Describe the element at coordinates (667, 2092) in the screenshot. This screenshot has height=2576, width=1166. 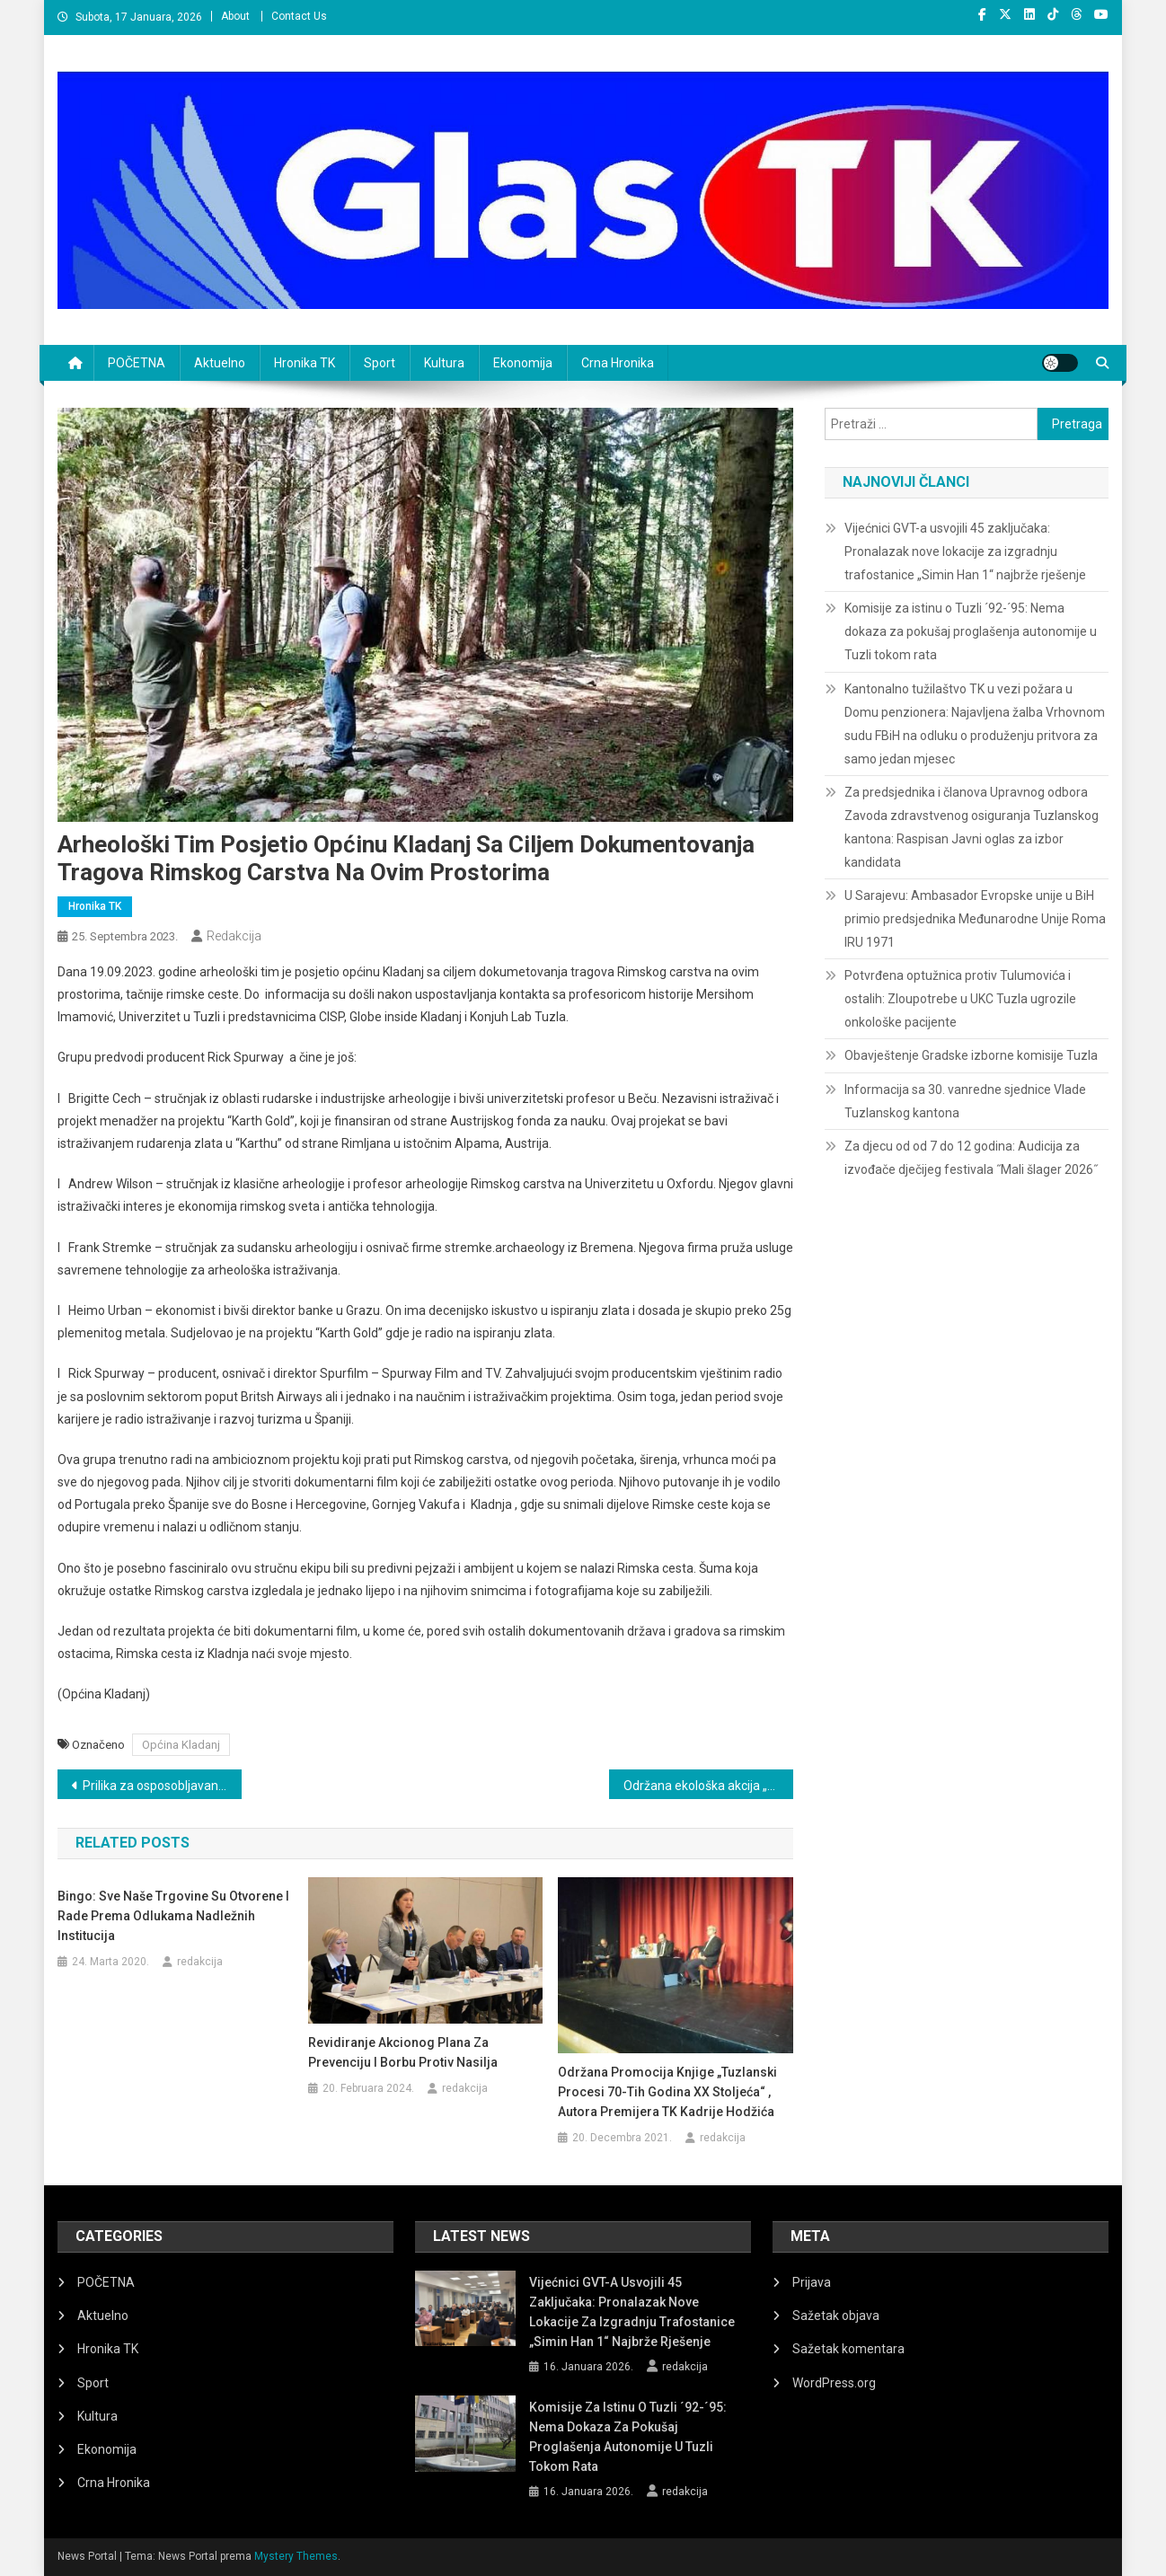
I see `Održana promocija knjige „Tuzlanski procesi 70-tih godina XX stoljeća“ , autora premijera TK Kadrije Hodžića` at that location.